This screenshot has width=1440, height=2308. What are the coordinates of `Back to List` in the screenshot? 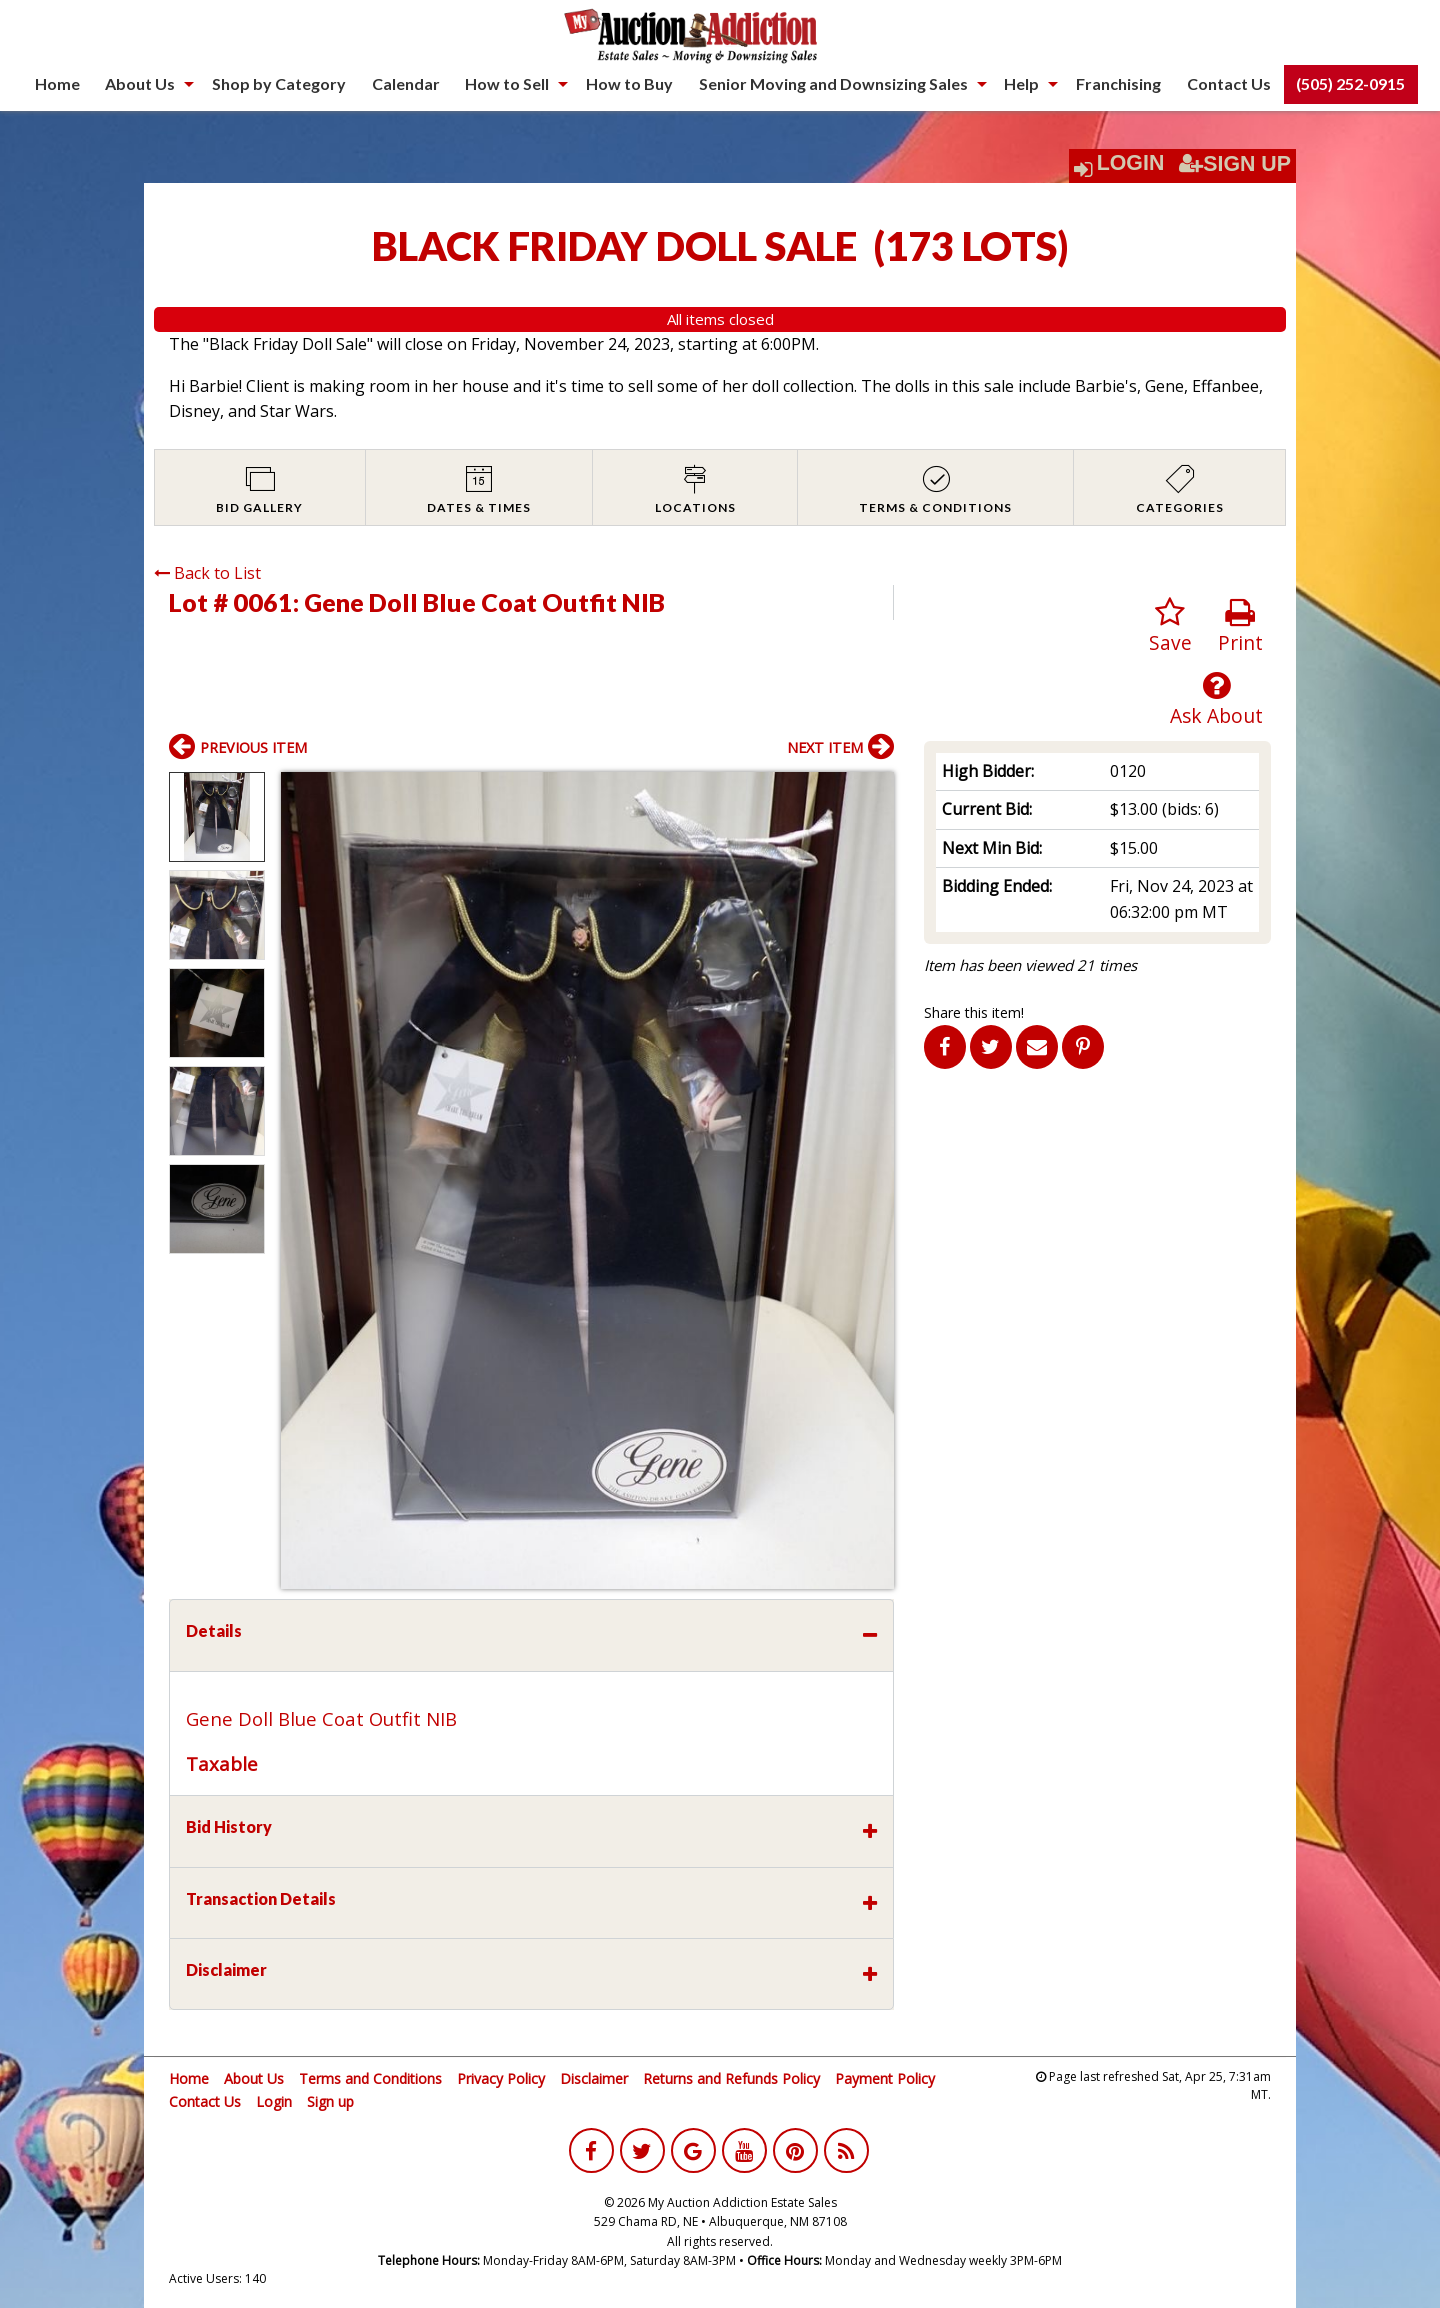 It's located at (207, 573).